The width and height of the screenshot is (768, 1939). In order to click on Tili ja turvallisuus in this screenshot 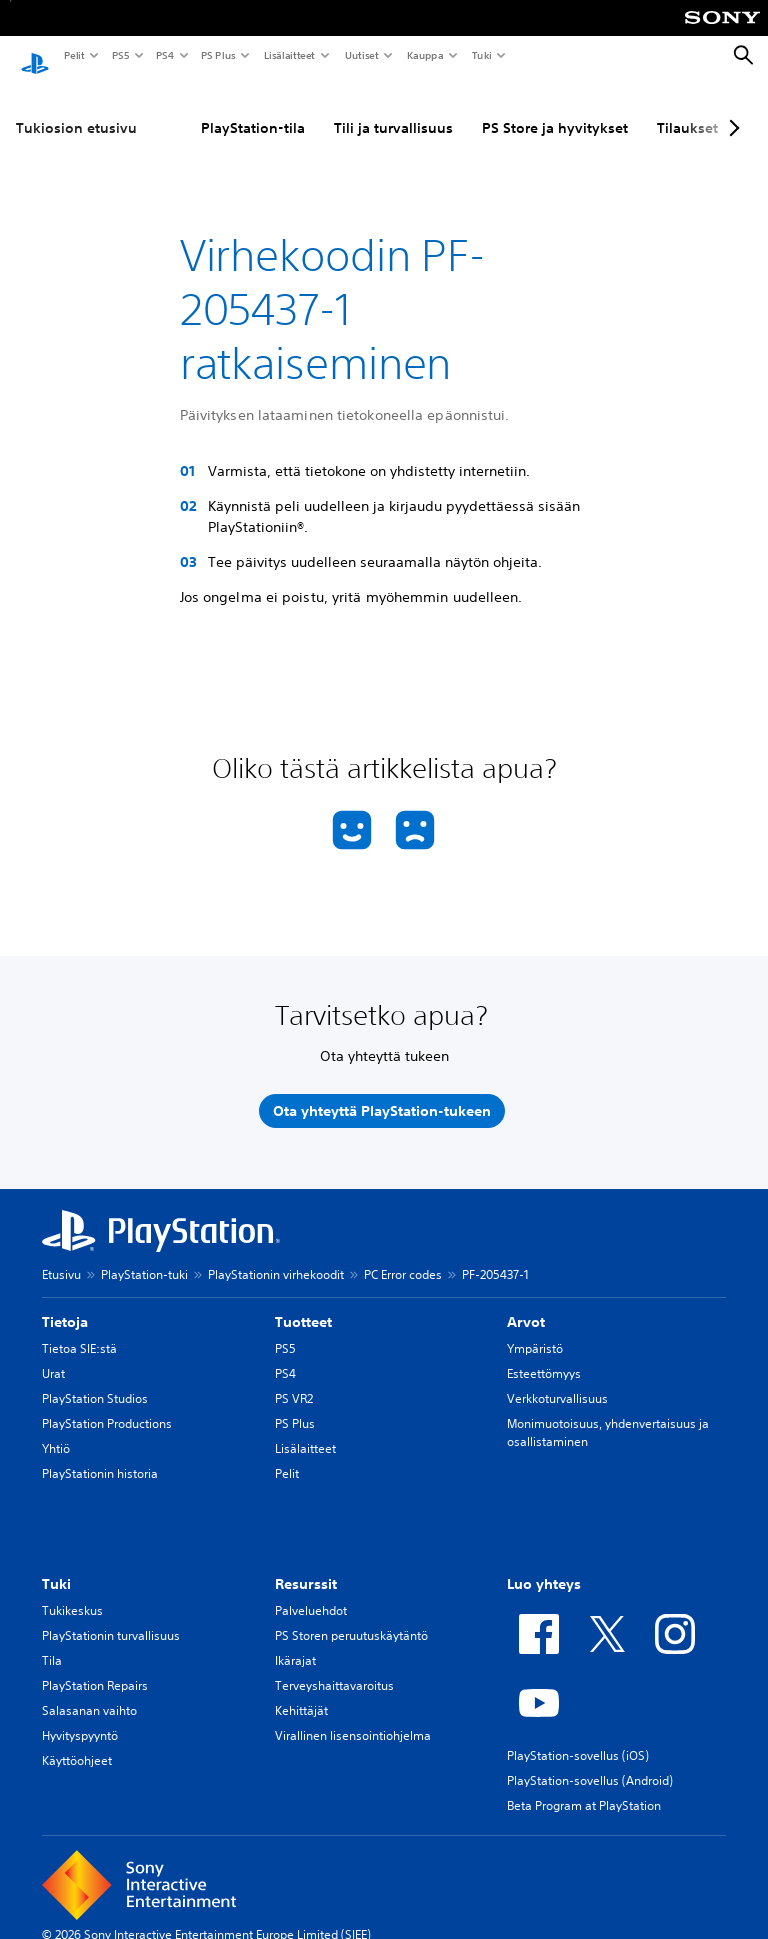, I will do `click(393, 109)`.